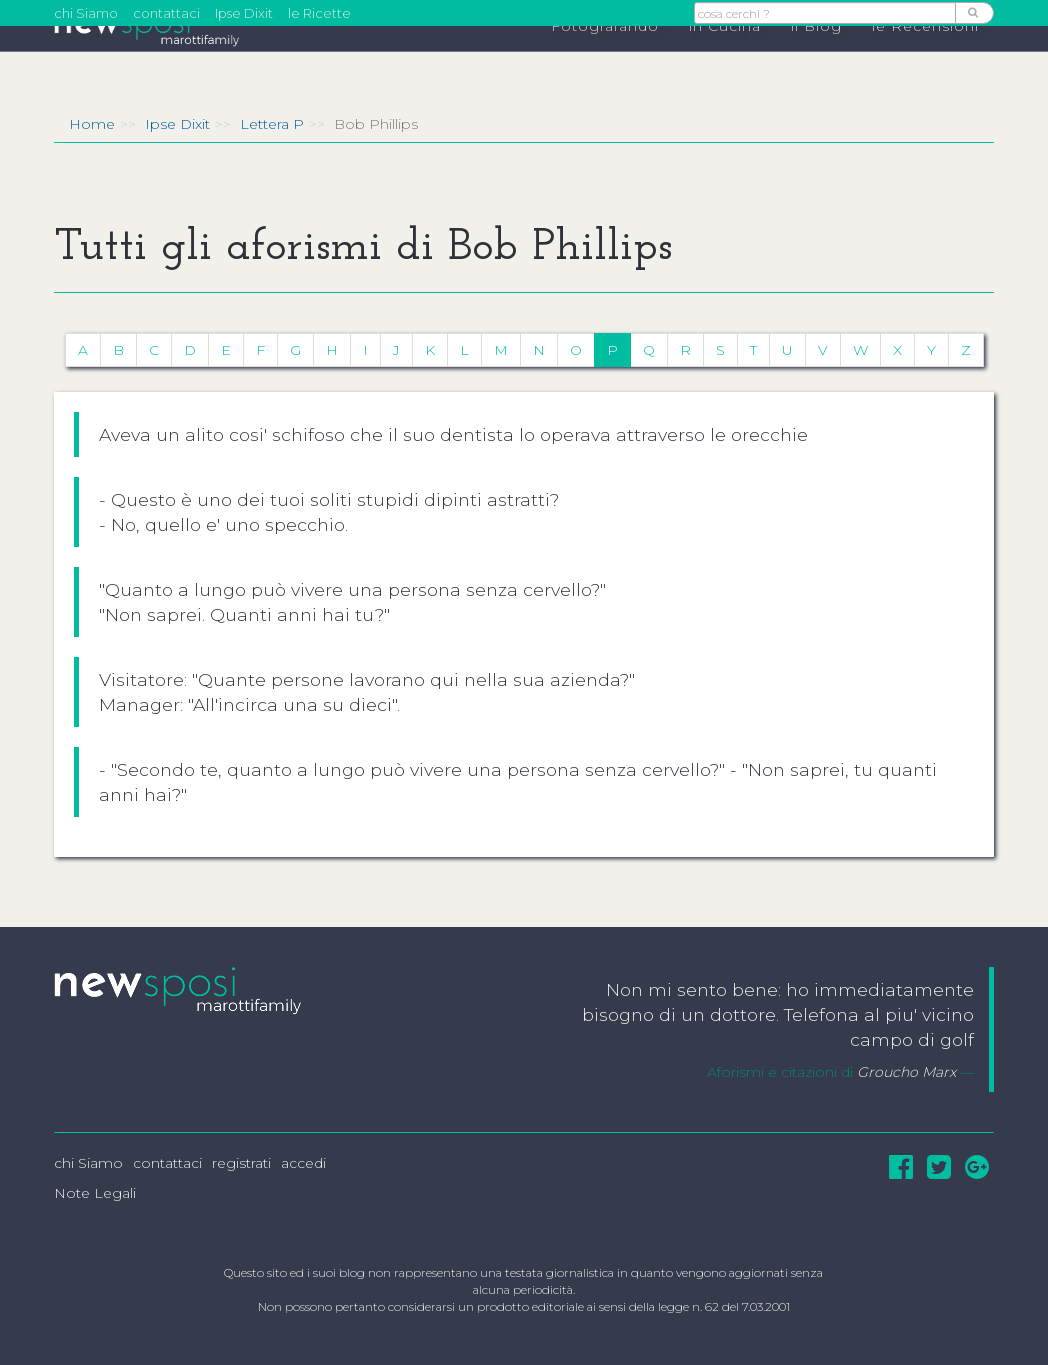  Describe the element at coordinates (319, 13) in the screenshot. I see `le Ricette` at that location.